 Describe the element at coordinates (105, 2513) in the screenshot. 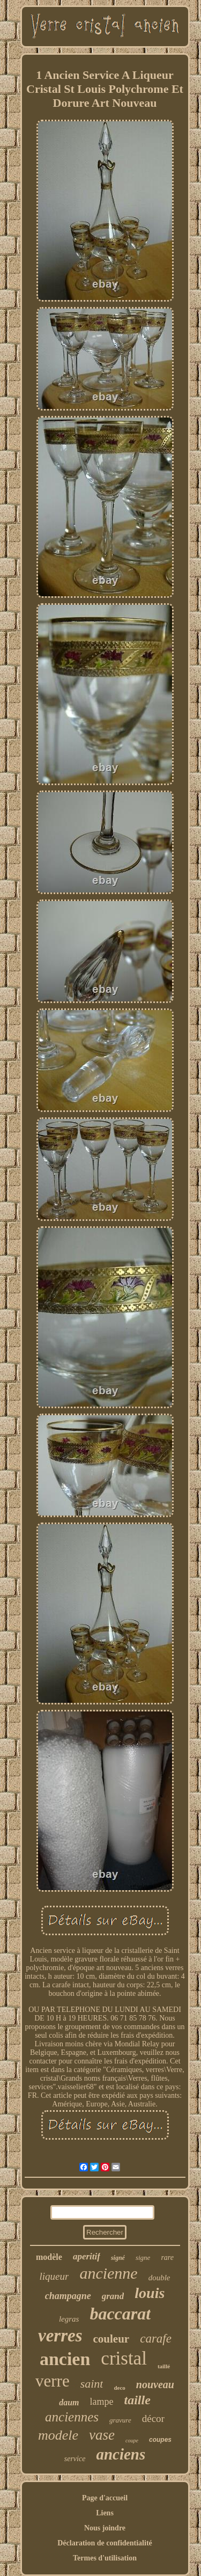

I see `Liens` at that location.